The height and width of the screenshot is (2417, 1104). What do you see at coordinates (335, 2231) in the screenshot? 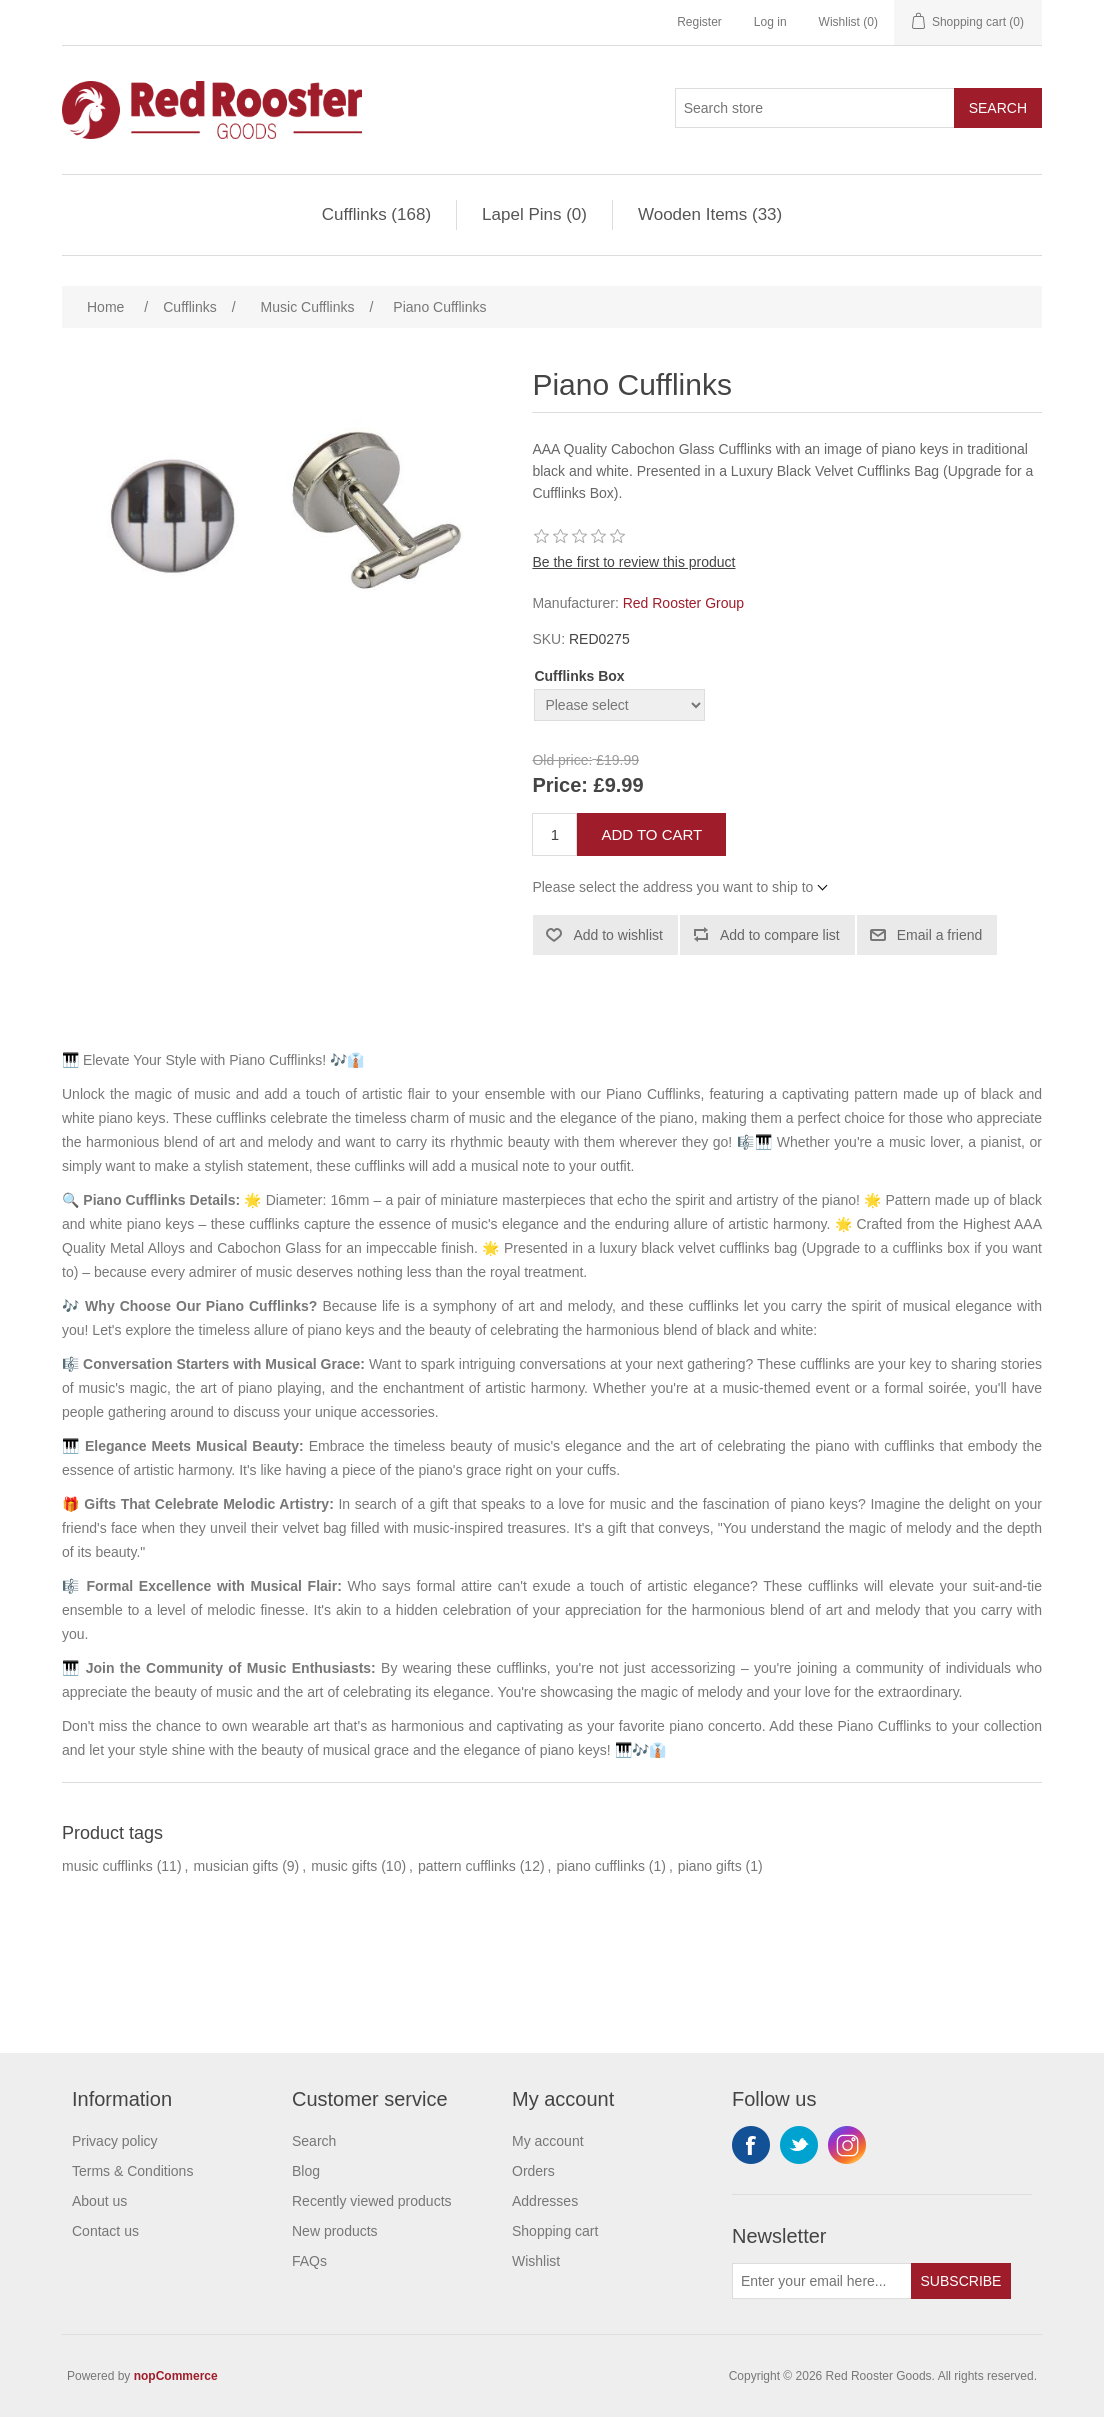
I see `New products` at bounding box center [335, 2231].